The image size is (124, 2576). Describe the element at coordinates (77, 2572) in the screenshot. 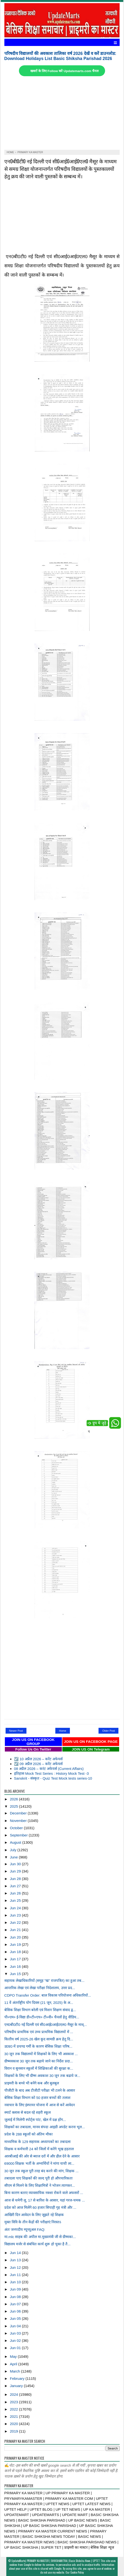

I see `Cookie Policy` at that location.